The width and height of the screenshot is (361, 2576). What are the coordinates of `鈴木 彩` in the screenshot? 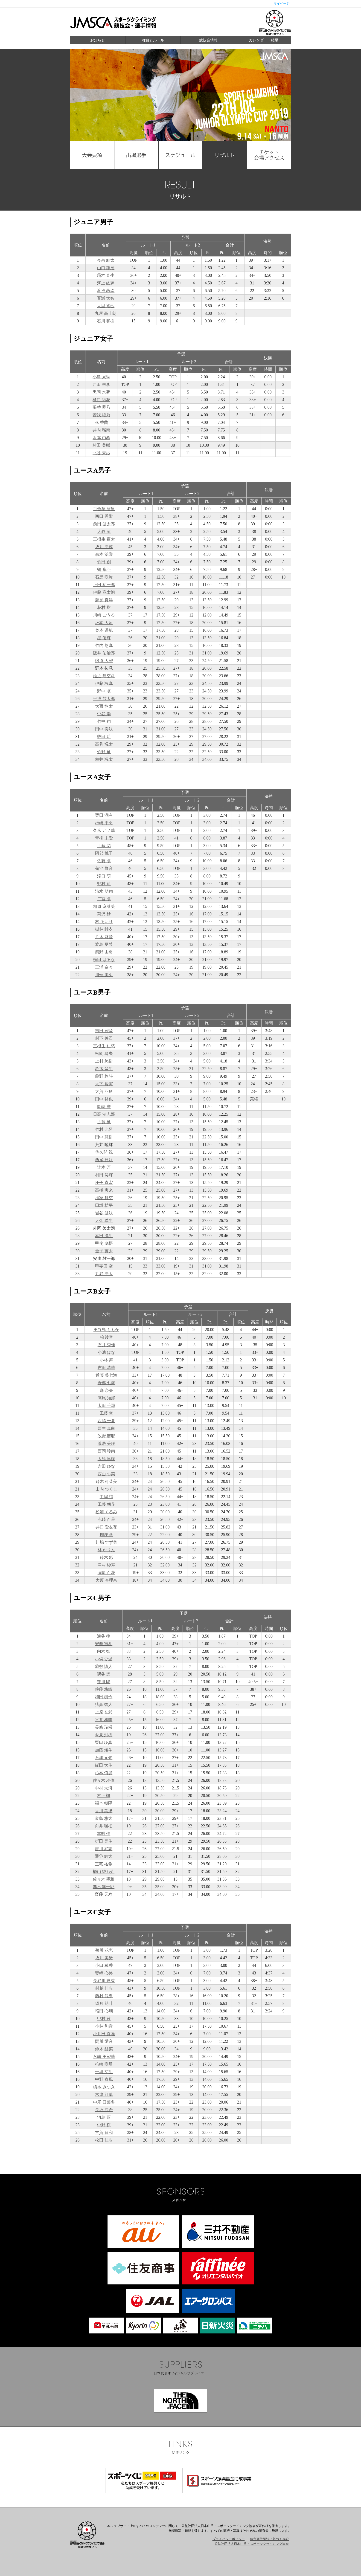 It's located at (106, 1557).